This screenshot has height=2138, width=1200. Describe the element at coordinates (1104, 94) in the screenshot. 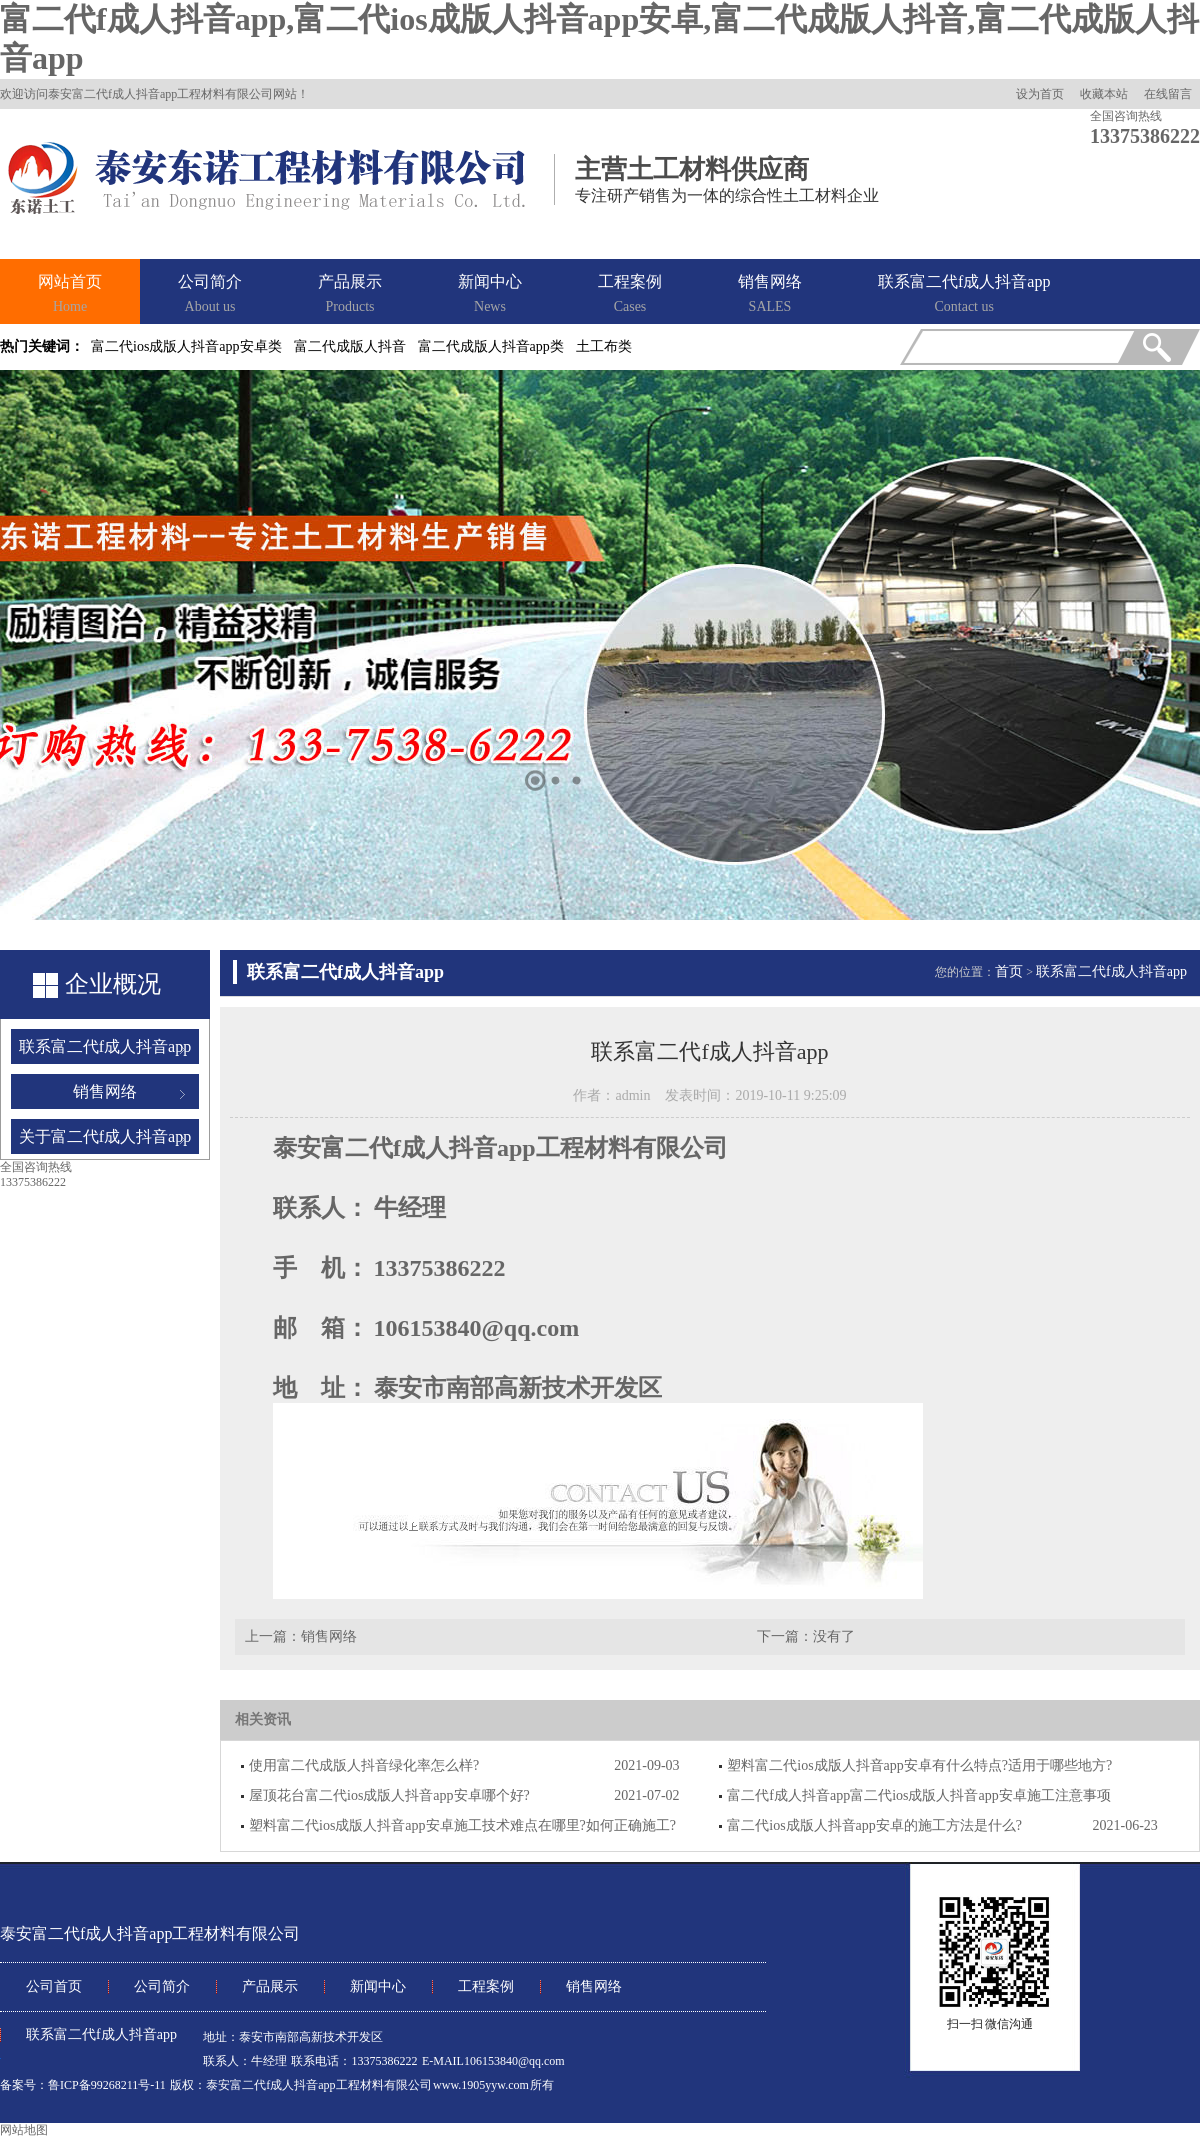

I see `收藏本站` at that location.